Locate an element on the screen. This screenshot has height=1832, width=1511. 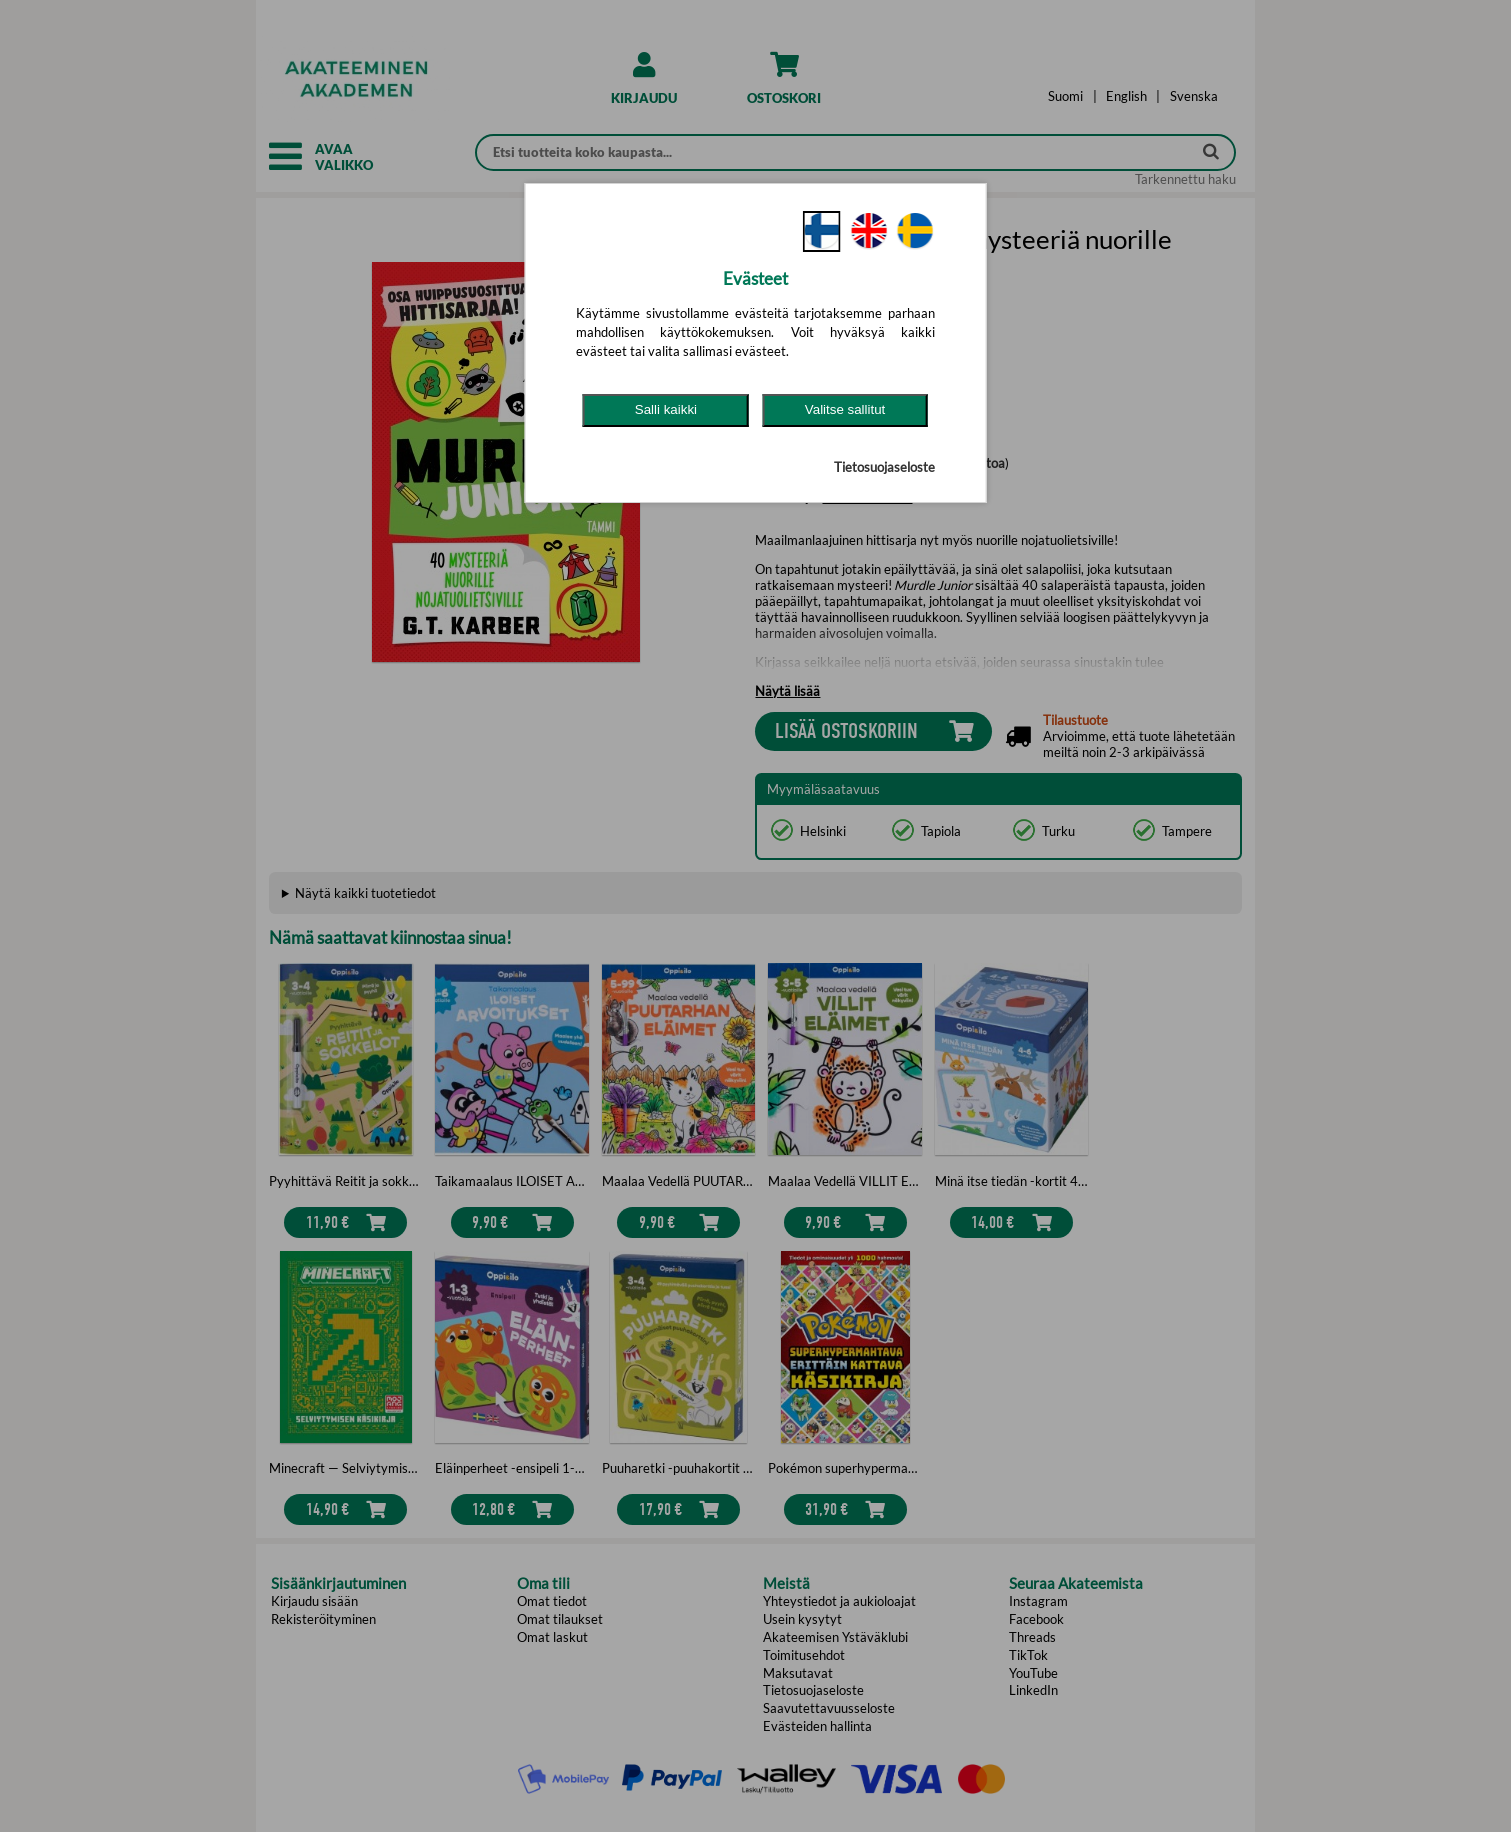
Valitse sallitut is located at coordinates (845, 409).